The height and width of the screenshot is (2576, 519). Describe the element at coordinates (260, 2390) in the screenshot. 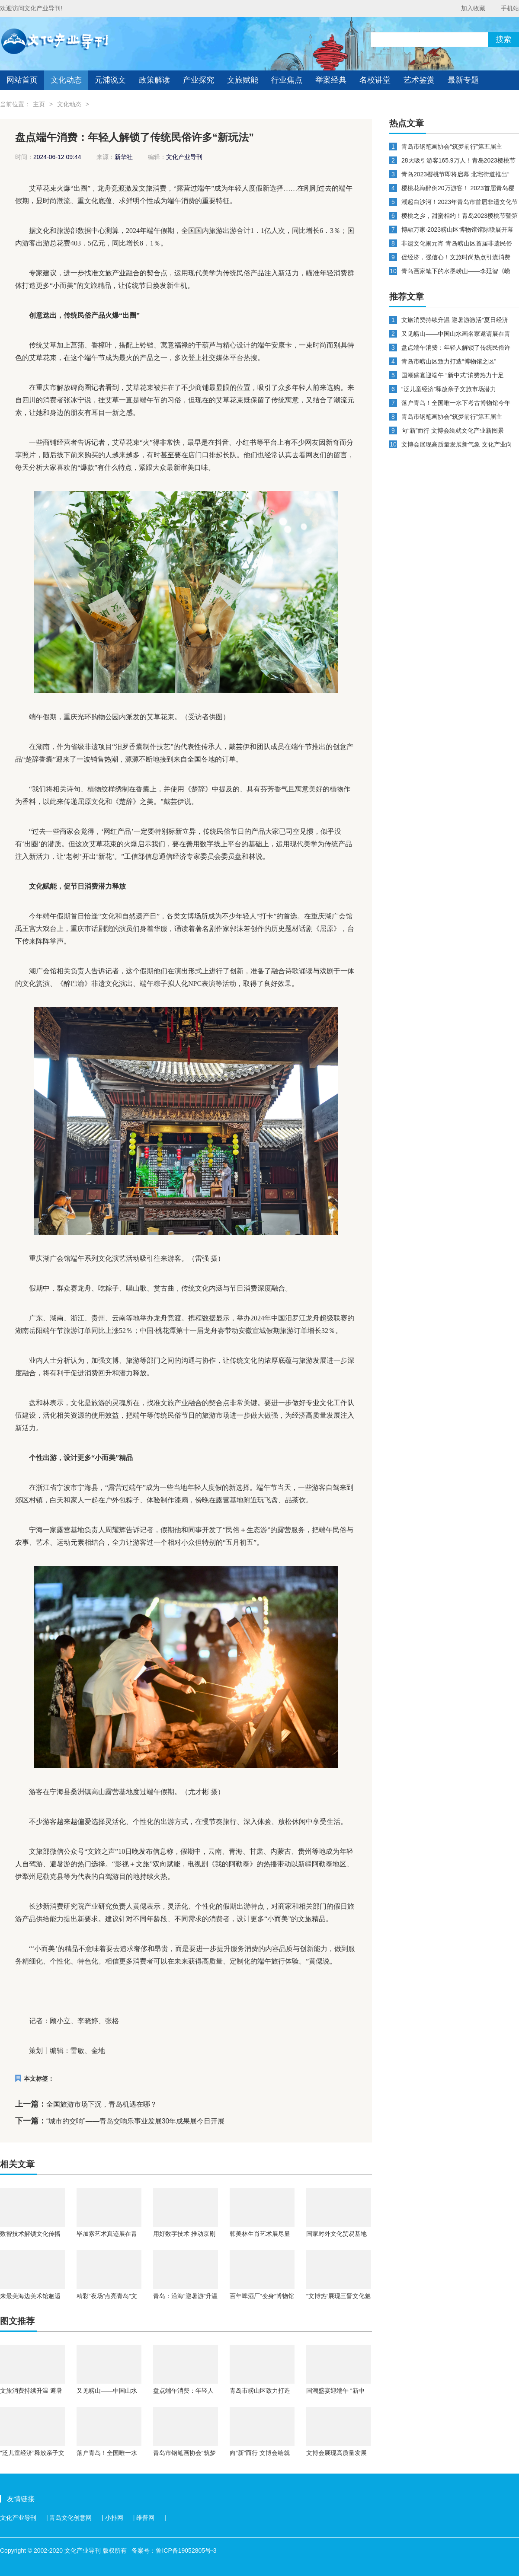

I see `青岛市崂山区致力打造“博物馆之区”` at that location.